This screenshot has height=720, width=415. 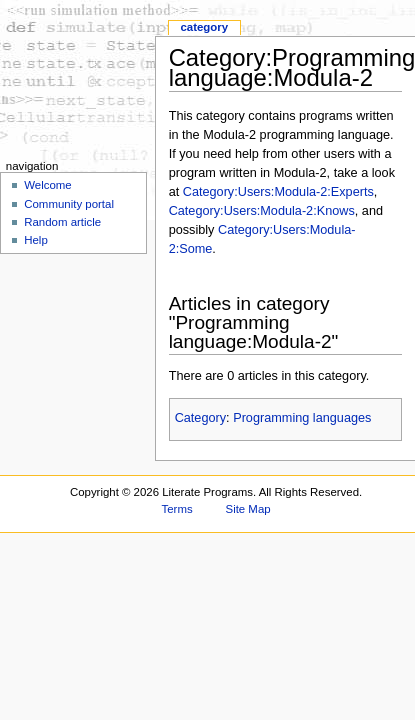 I want to click on Programming languages, so click(x=302, y=418).